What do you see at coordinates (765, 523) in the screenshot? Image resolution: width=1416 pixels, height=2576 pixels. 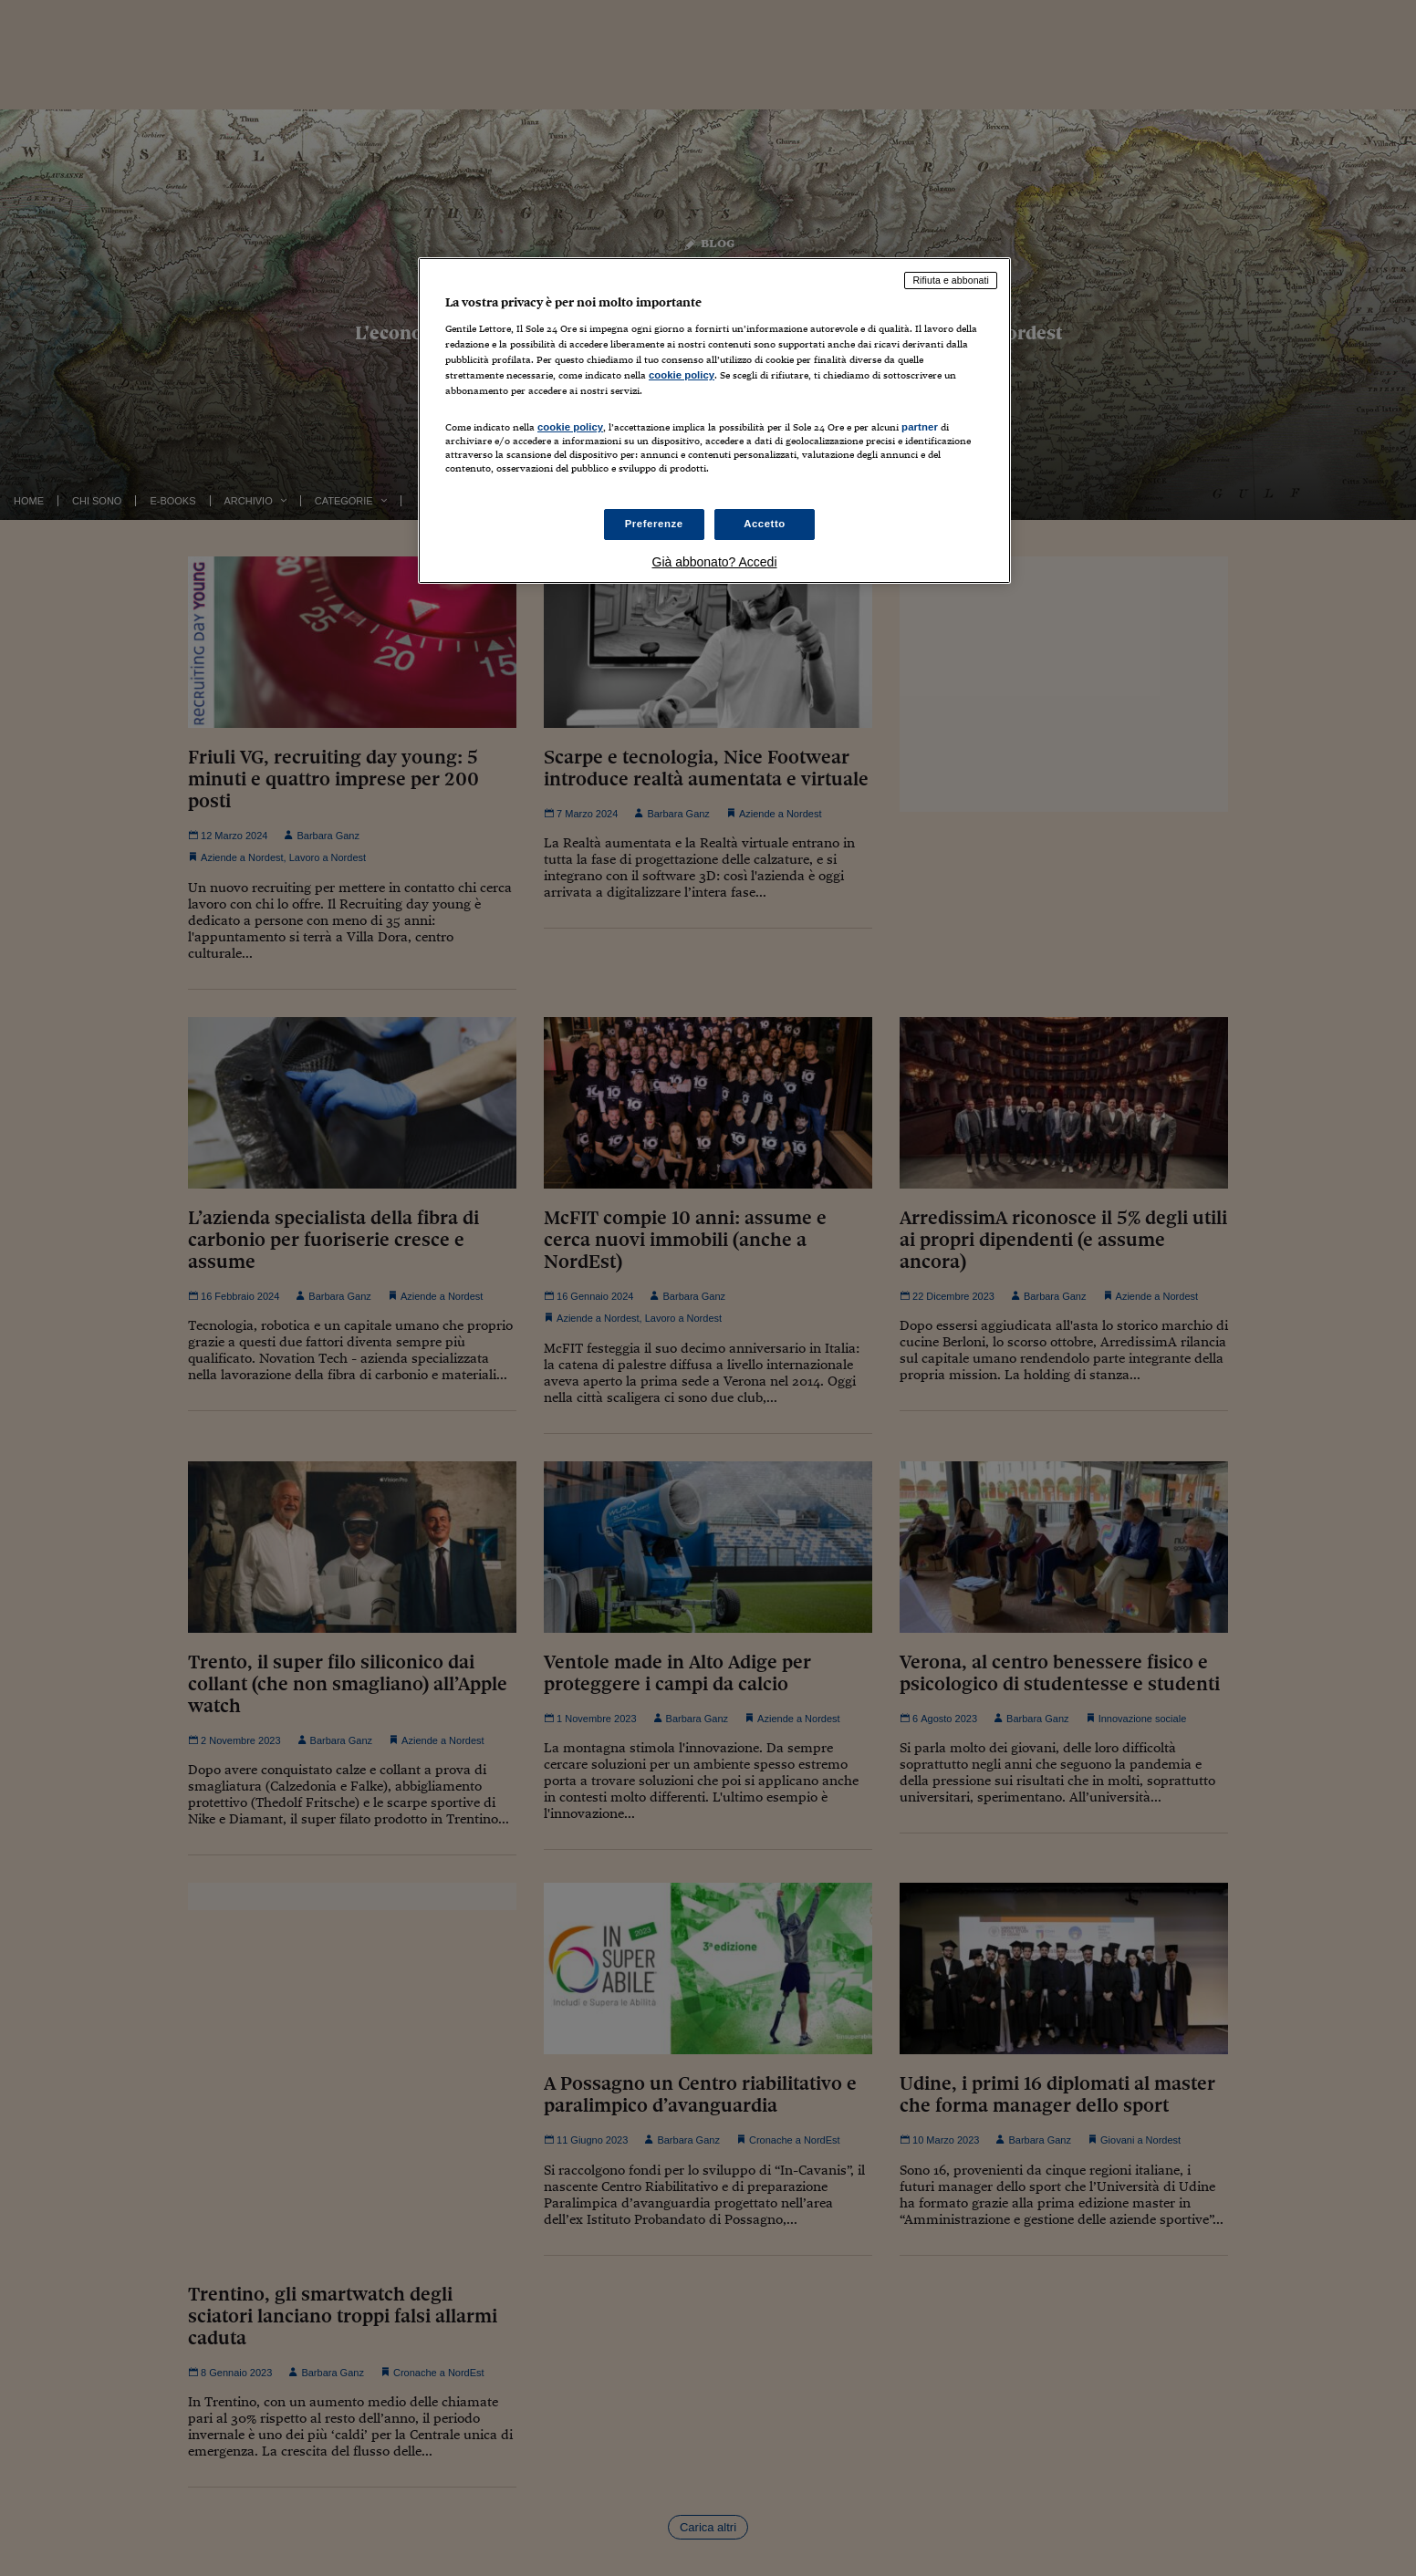 I see `Accetto` at bounding box center [765, 523].